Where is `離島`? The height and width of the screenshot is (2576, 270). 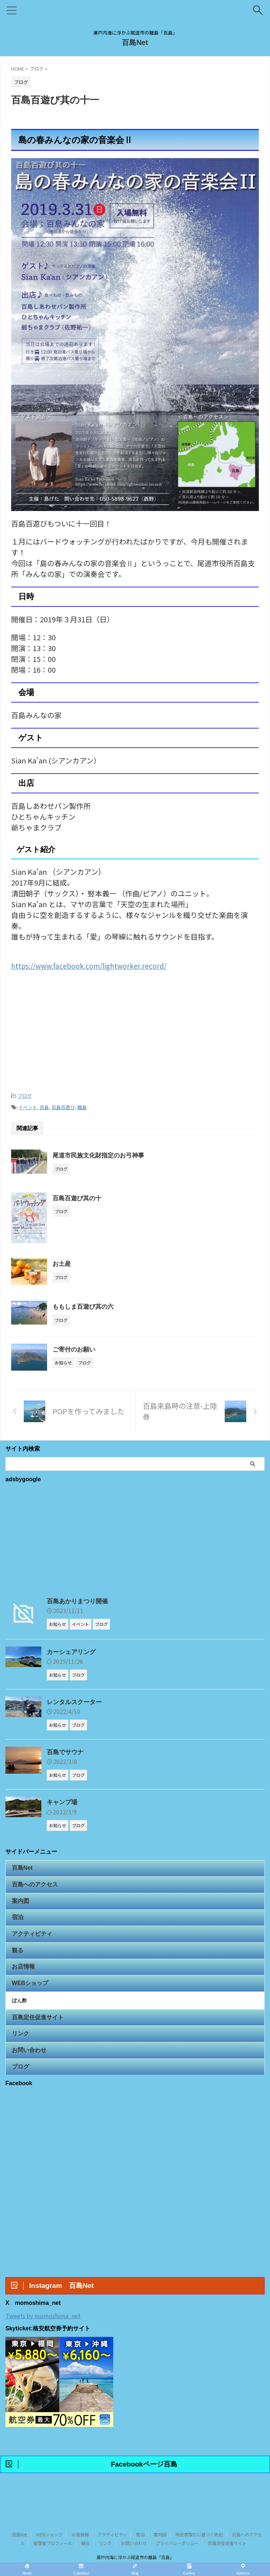 離島 is located at coordinates (82, 1105).